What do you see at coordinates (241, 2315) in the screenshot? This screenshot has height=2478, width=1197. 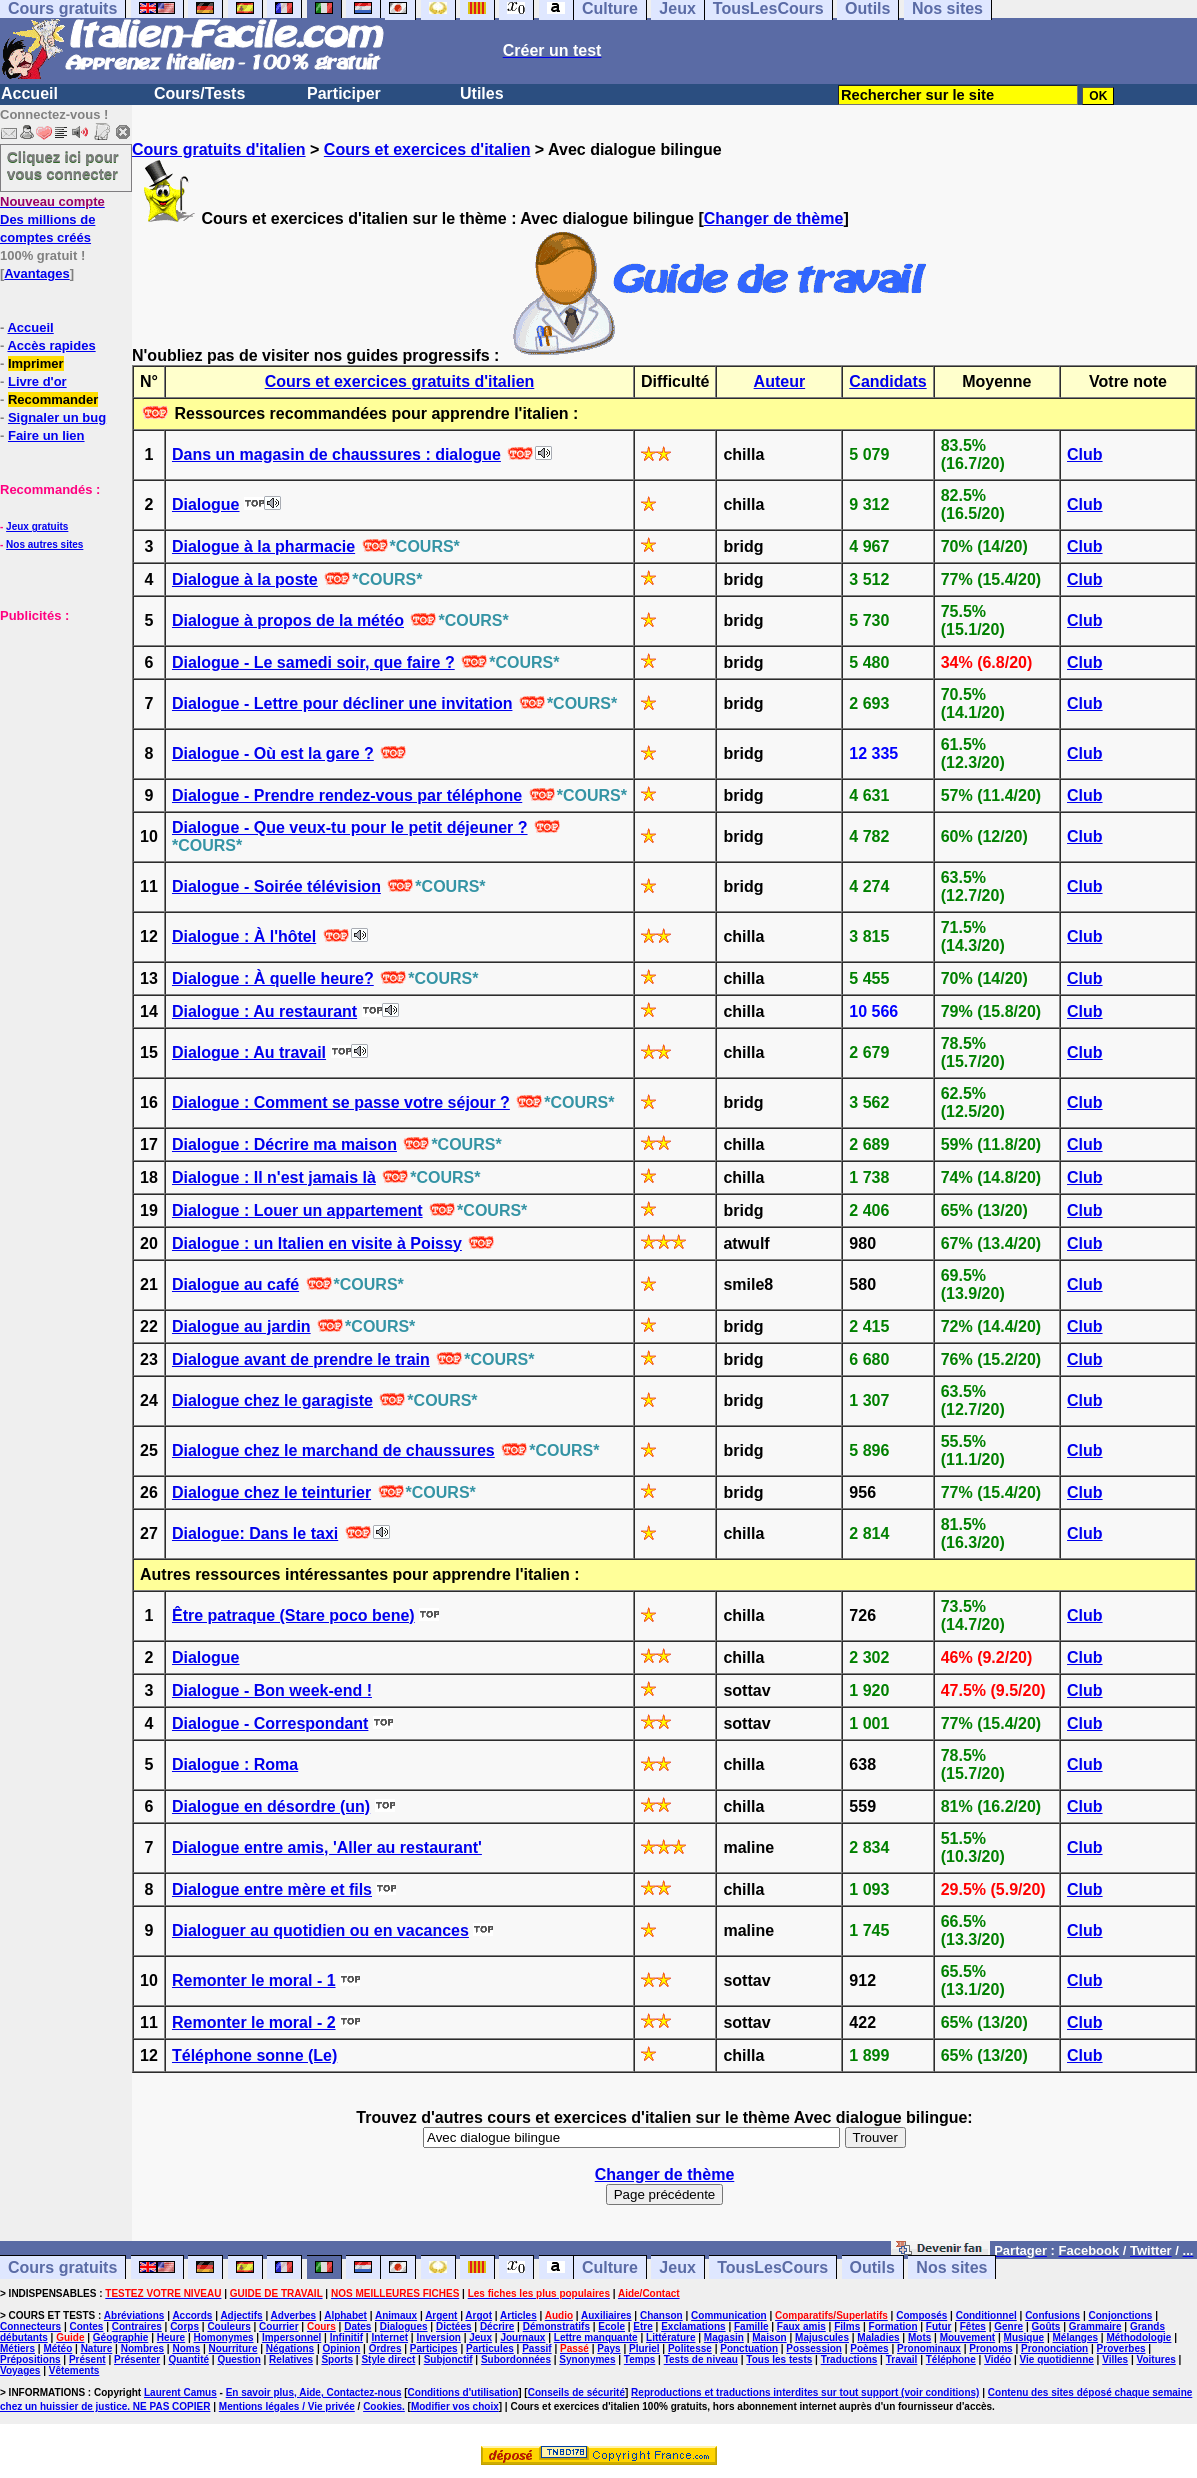 I see `Adjectifs` at bounding box center [241, 2315].